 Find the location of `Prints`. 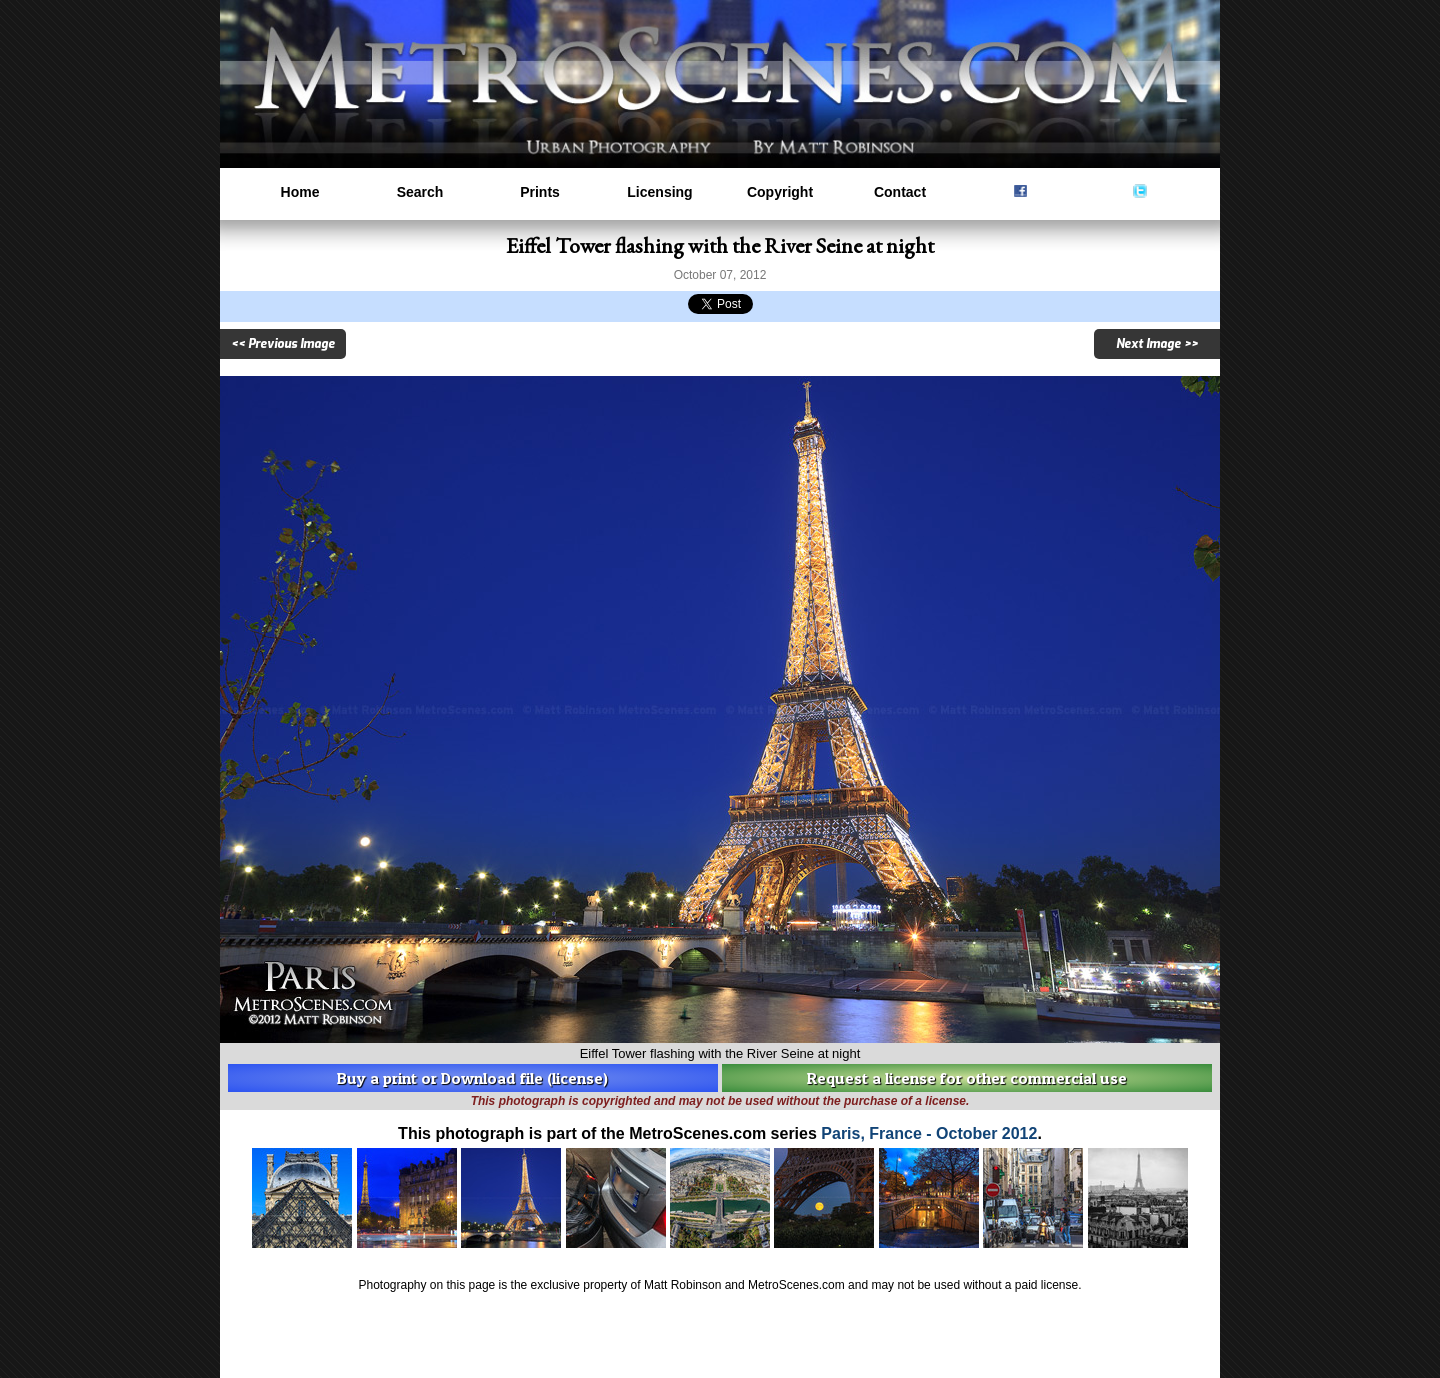

Prints is located at coordinates (540, 192).